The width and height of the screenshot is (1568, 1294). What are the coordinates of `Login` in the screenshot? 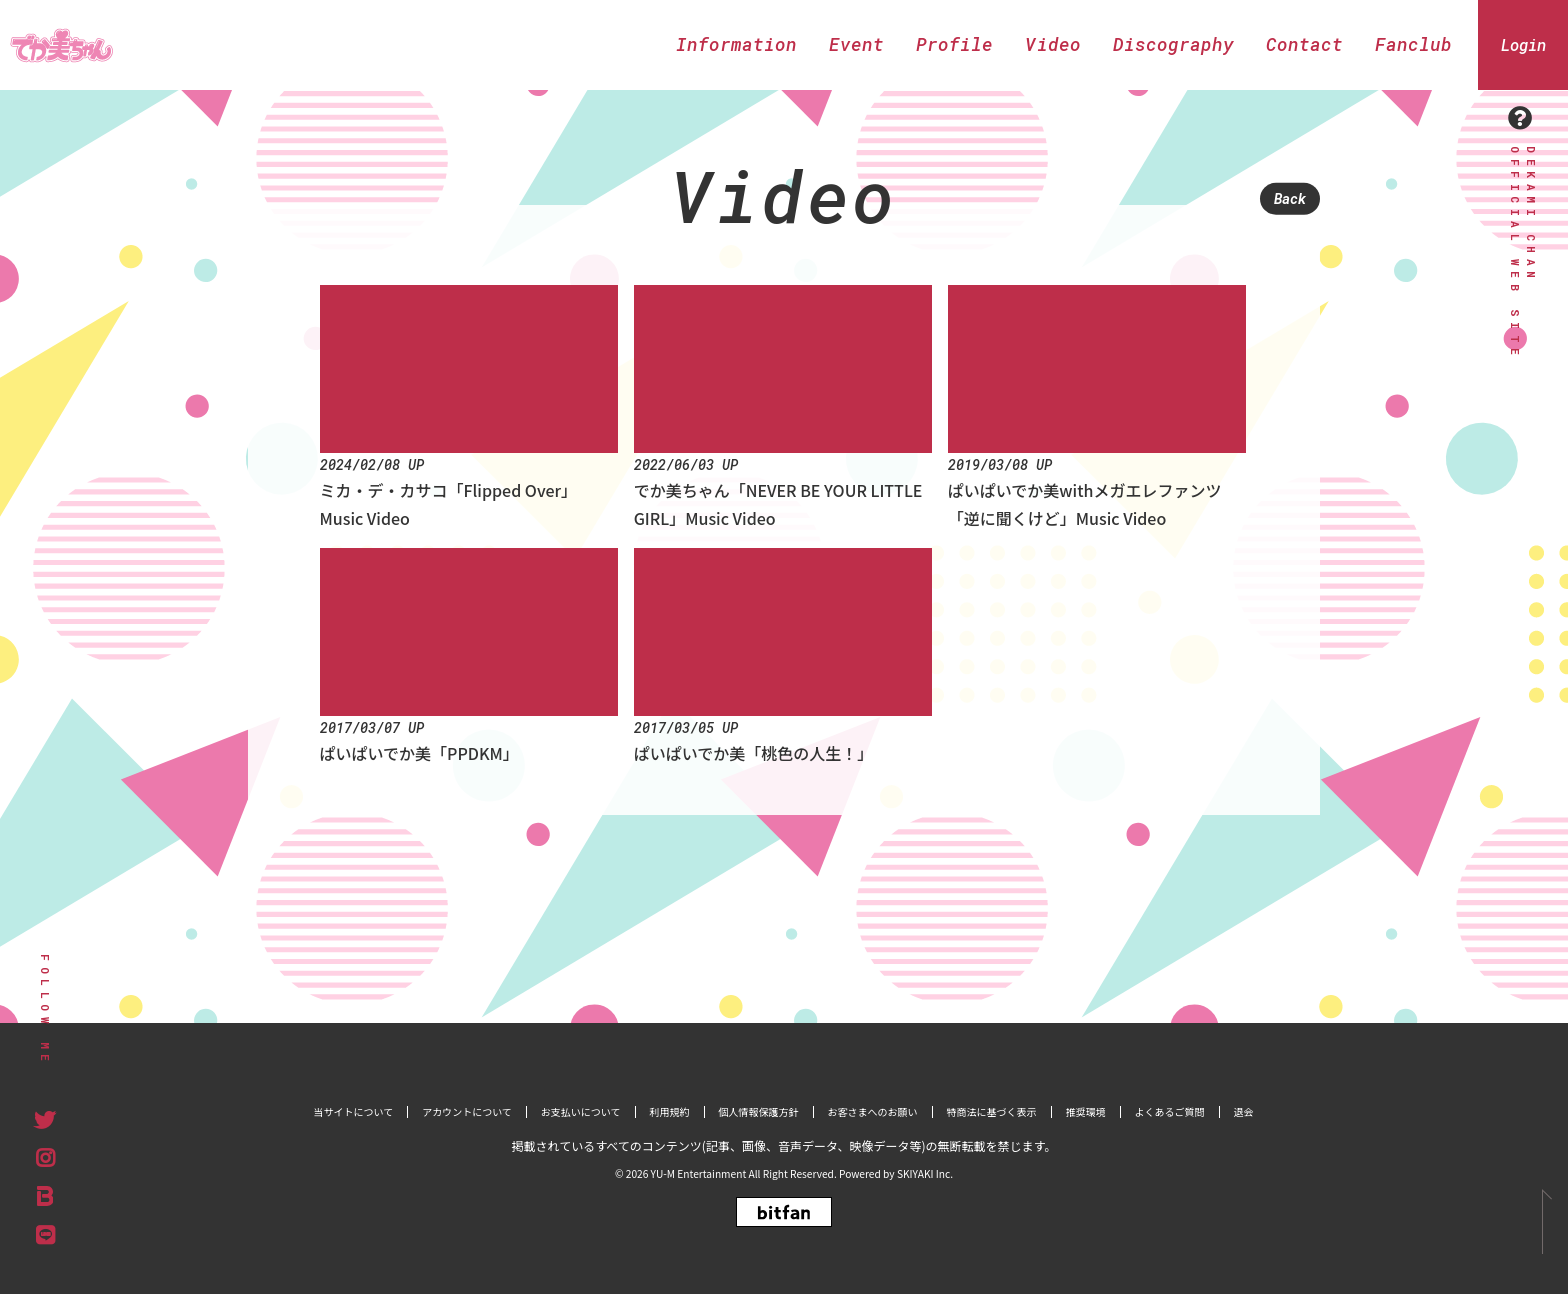 It's located at (1523, 44).